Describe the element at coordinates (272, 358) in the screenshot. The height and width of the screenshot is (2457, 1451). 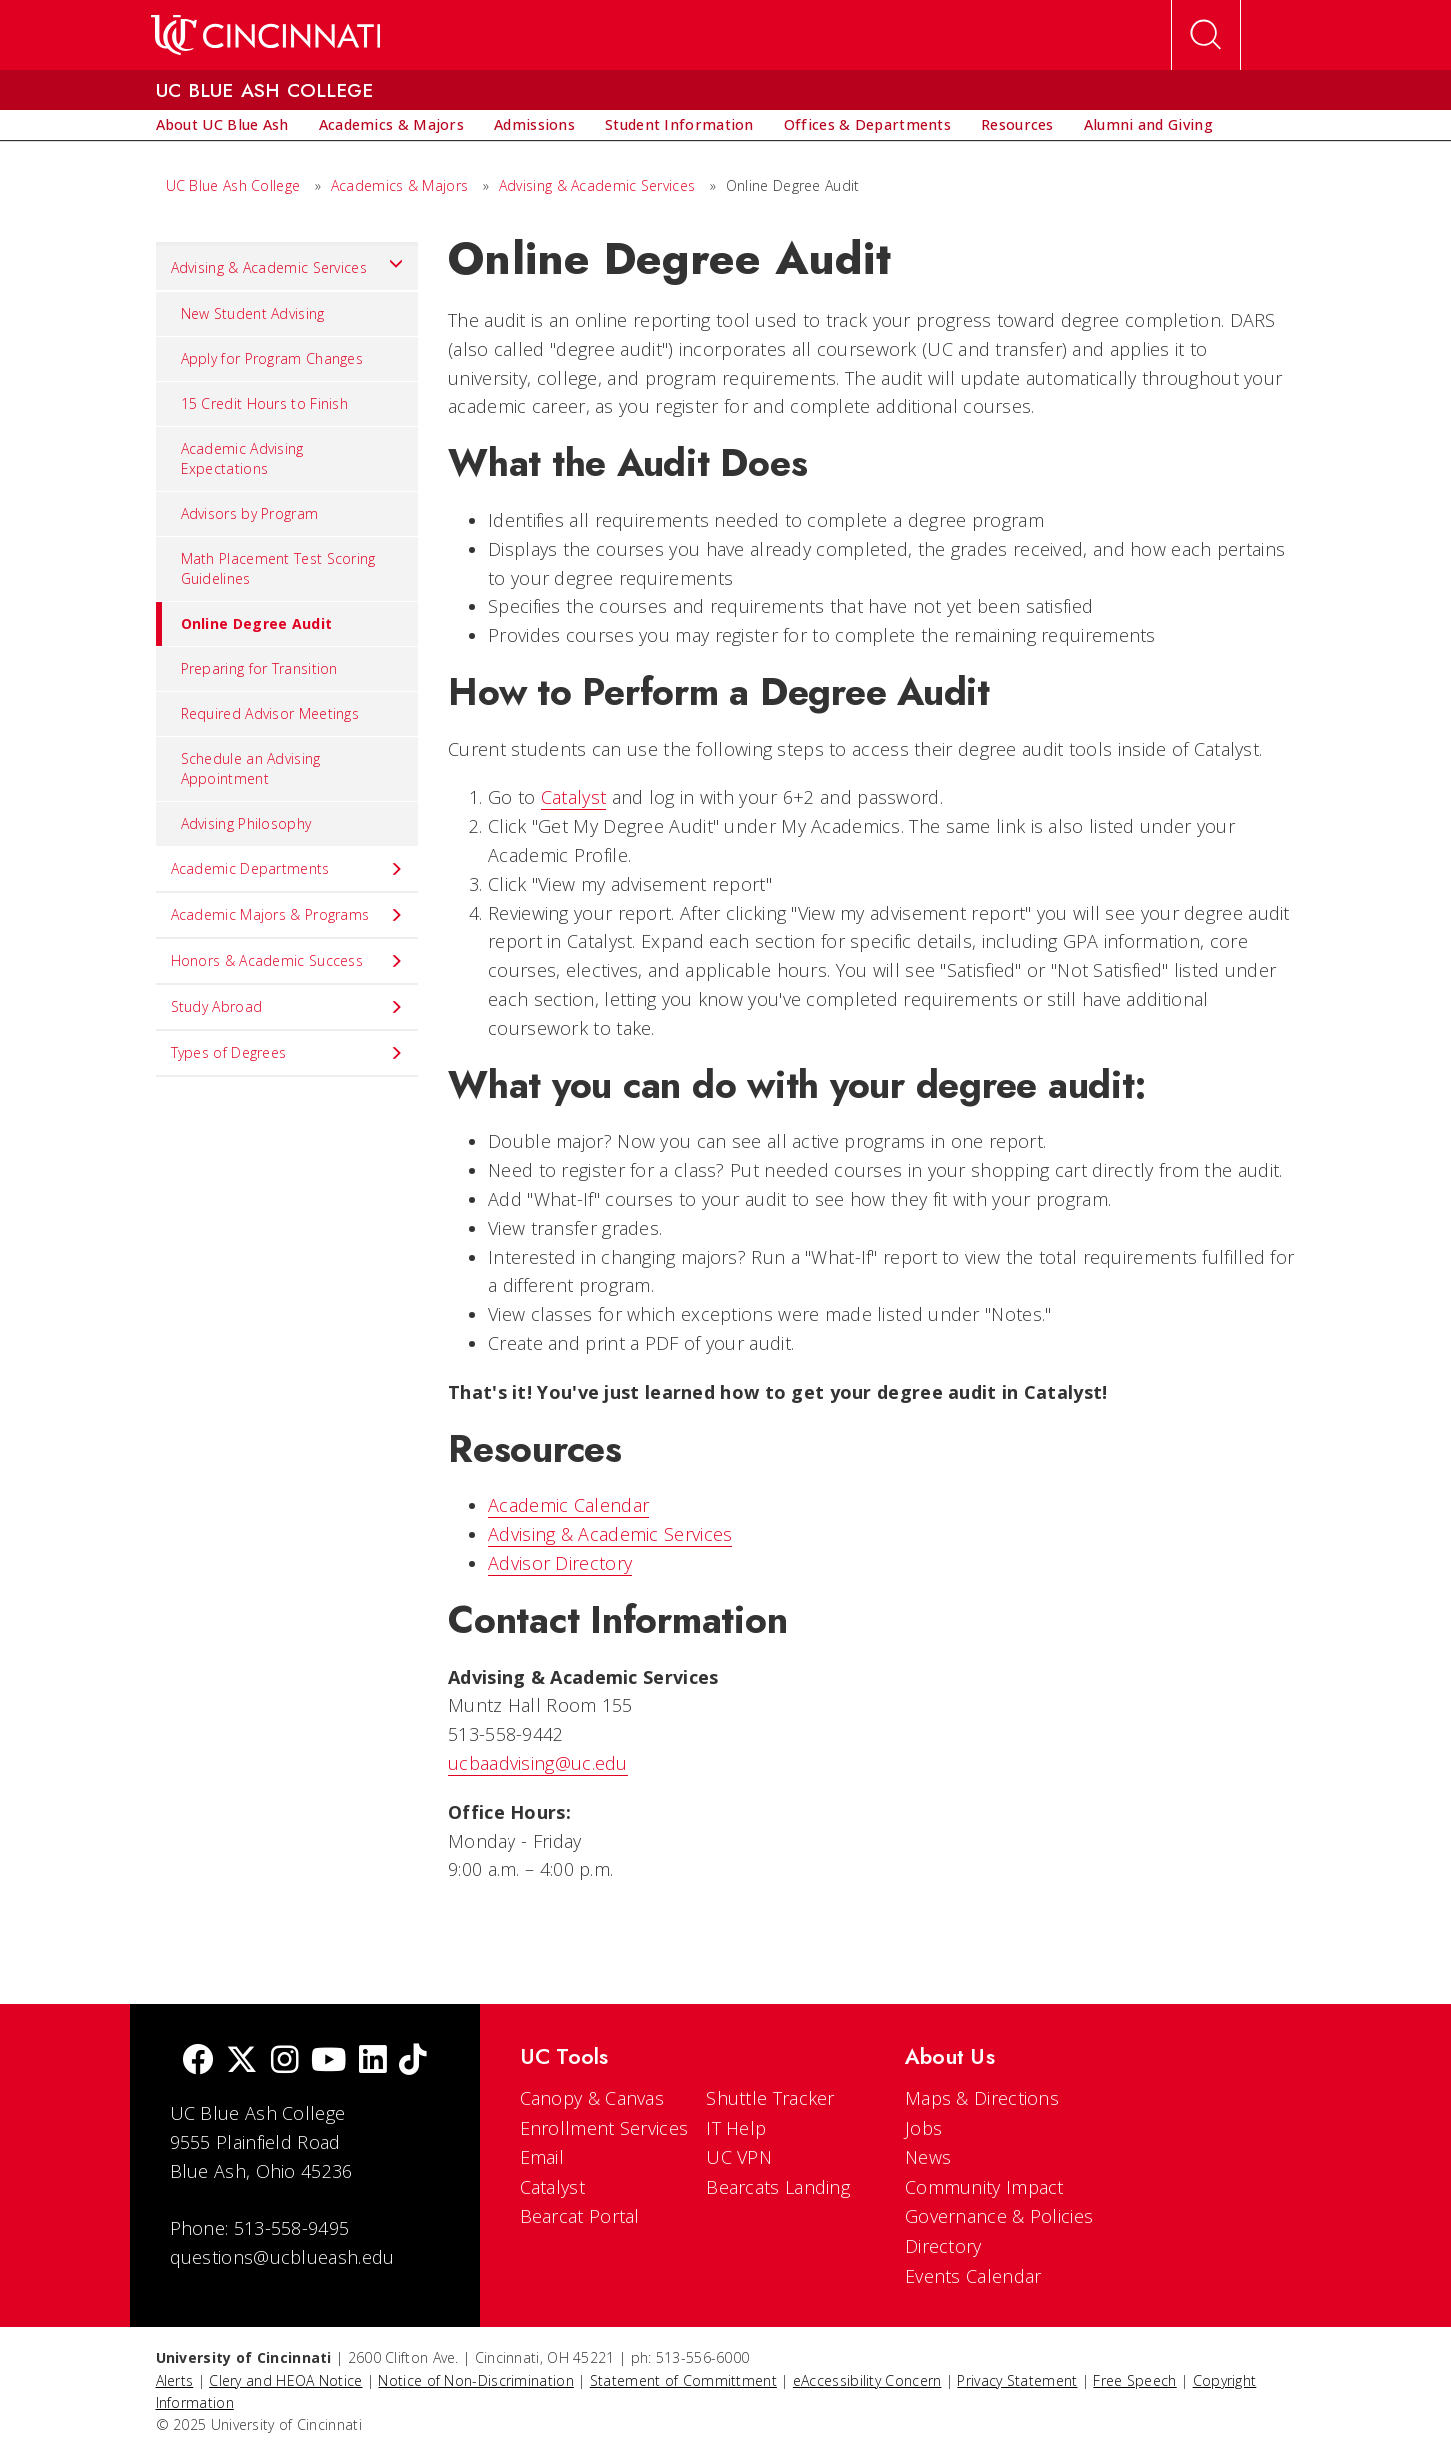
I see `Apply for Program Changes [menuitem]` at that location.